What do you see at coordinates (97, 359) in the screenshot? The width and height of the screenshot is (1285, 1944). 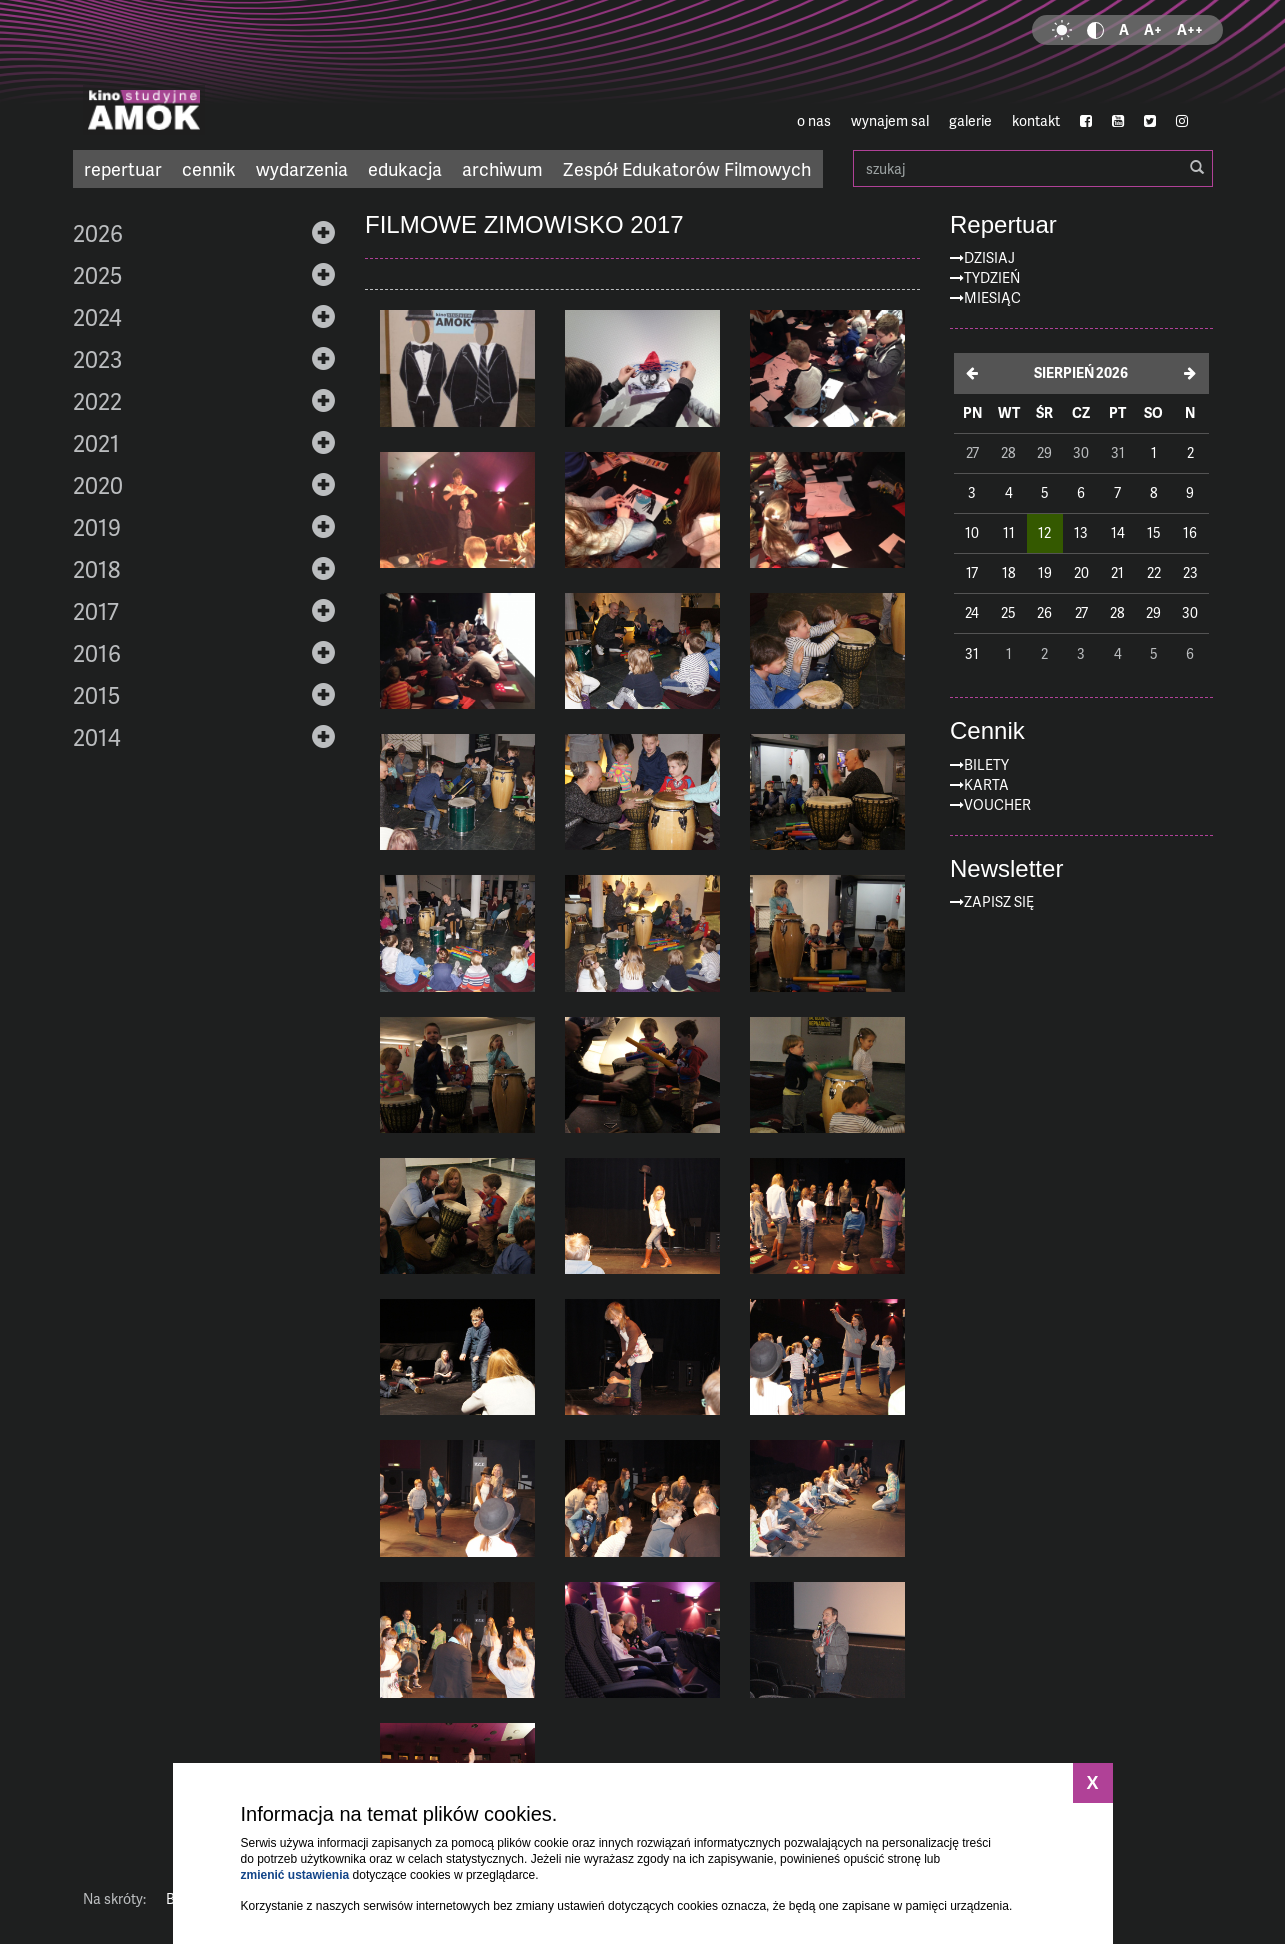 I see `2023` at bounding box center [97, 359].